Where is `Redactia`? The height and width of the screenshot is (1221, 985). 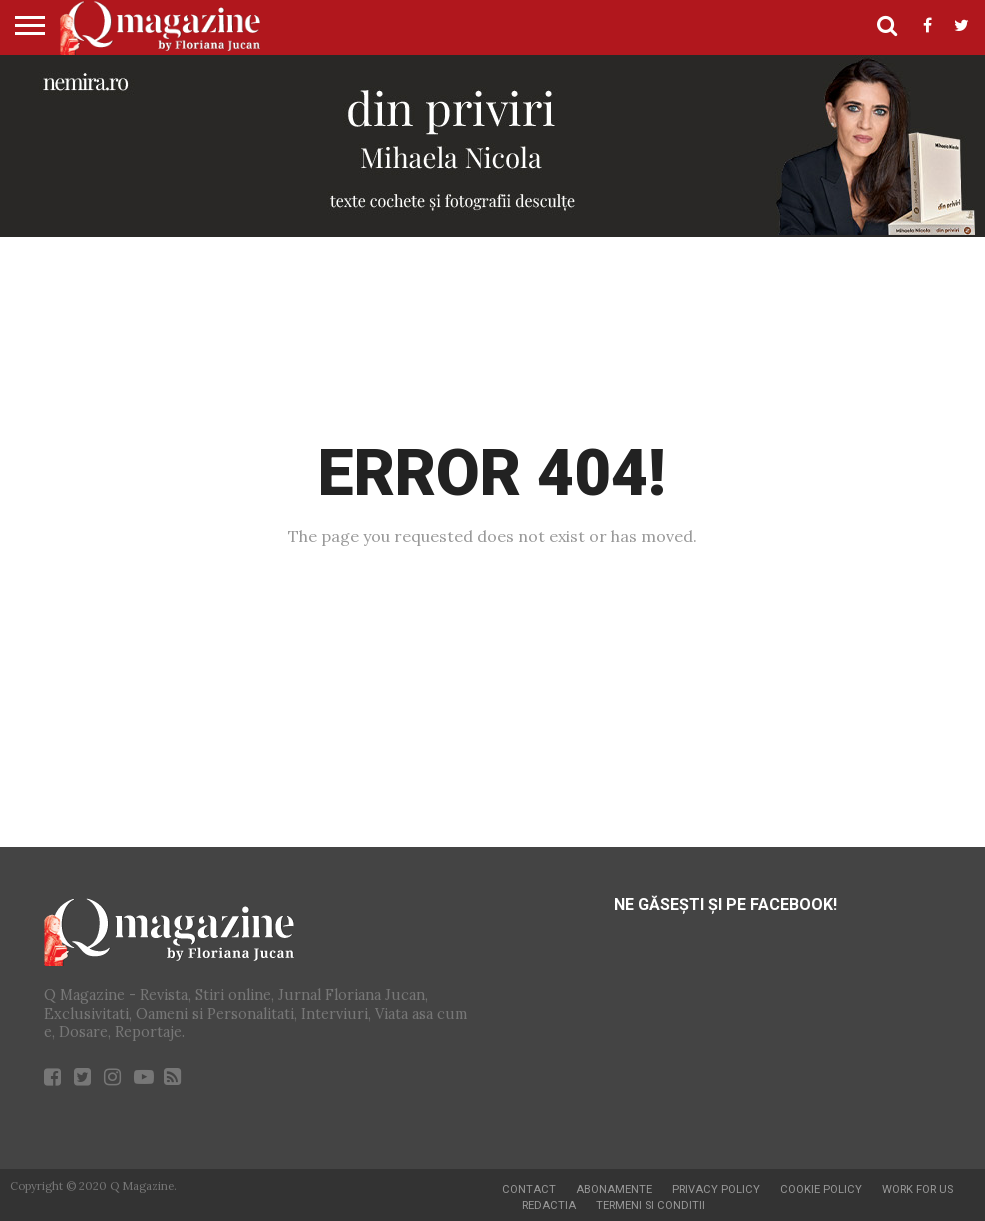 Redactia is located at coordinates (549, 1205).